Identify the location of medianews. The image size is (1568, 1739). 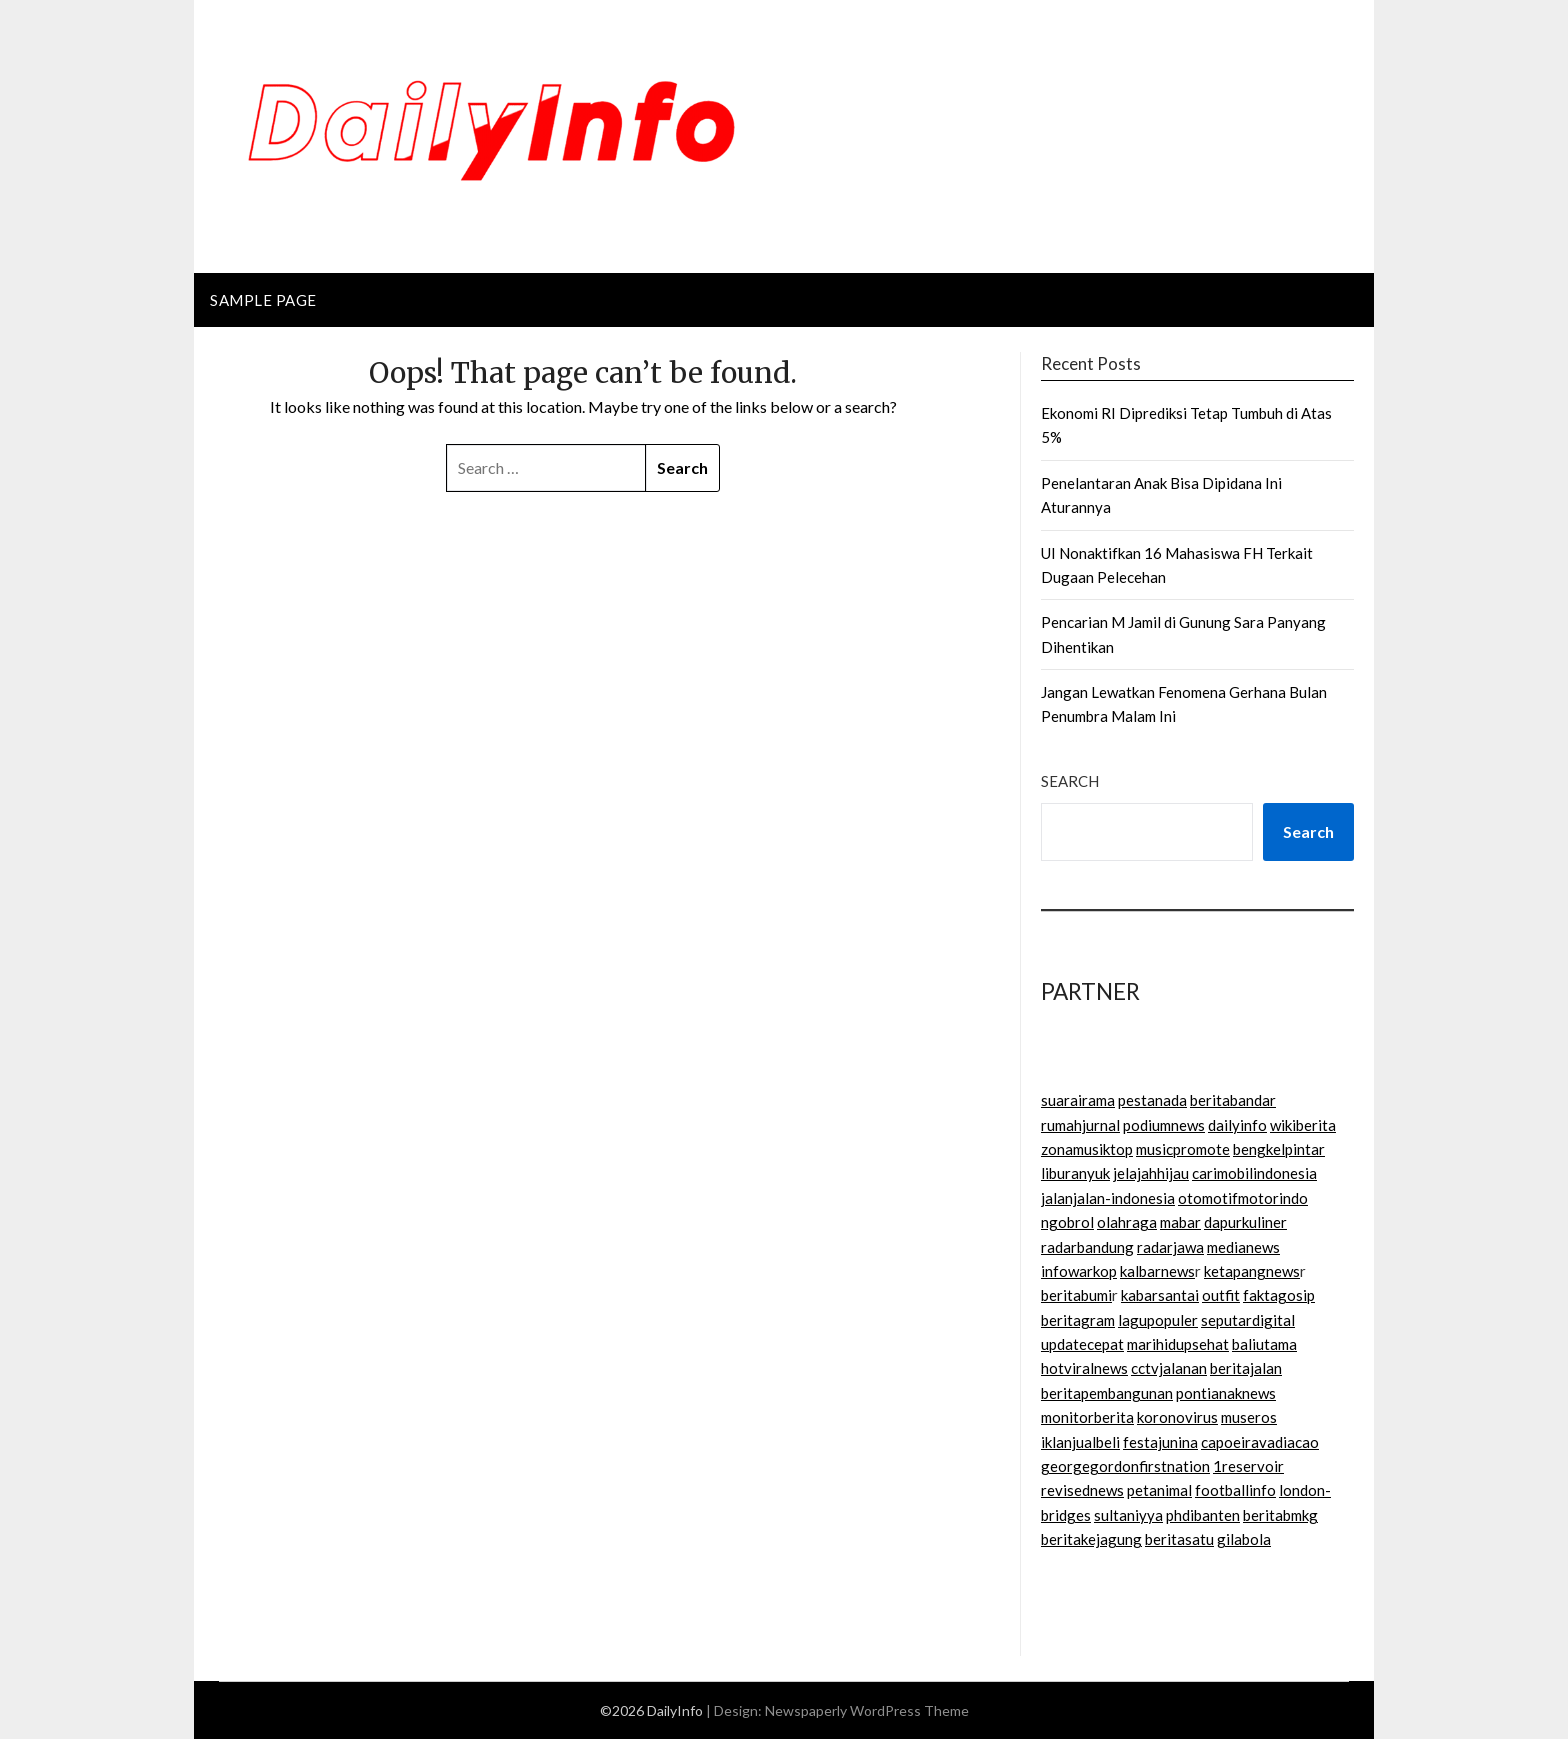
(1243, 1247).